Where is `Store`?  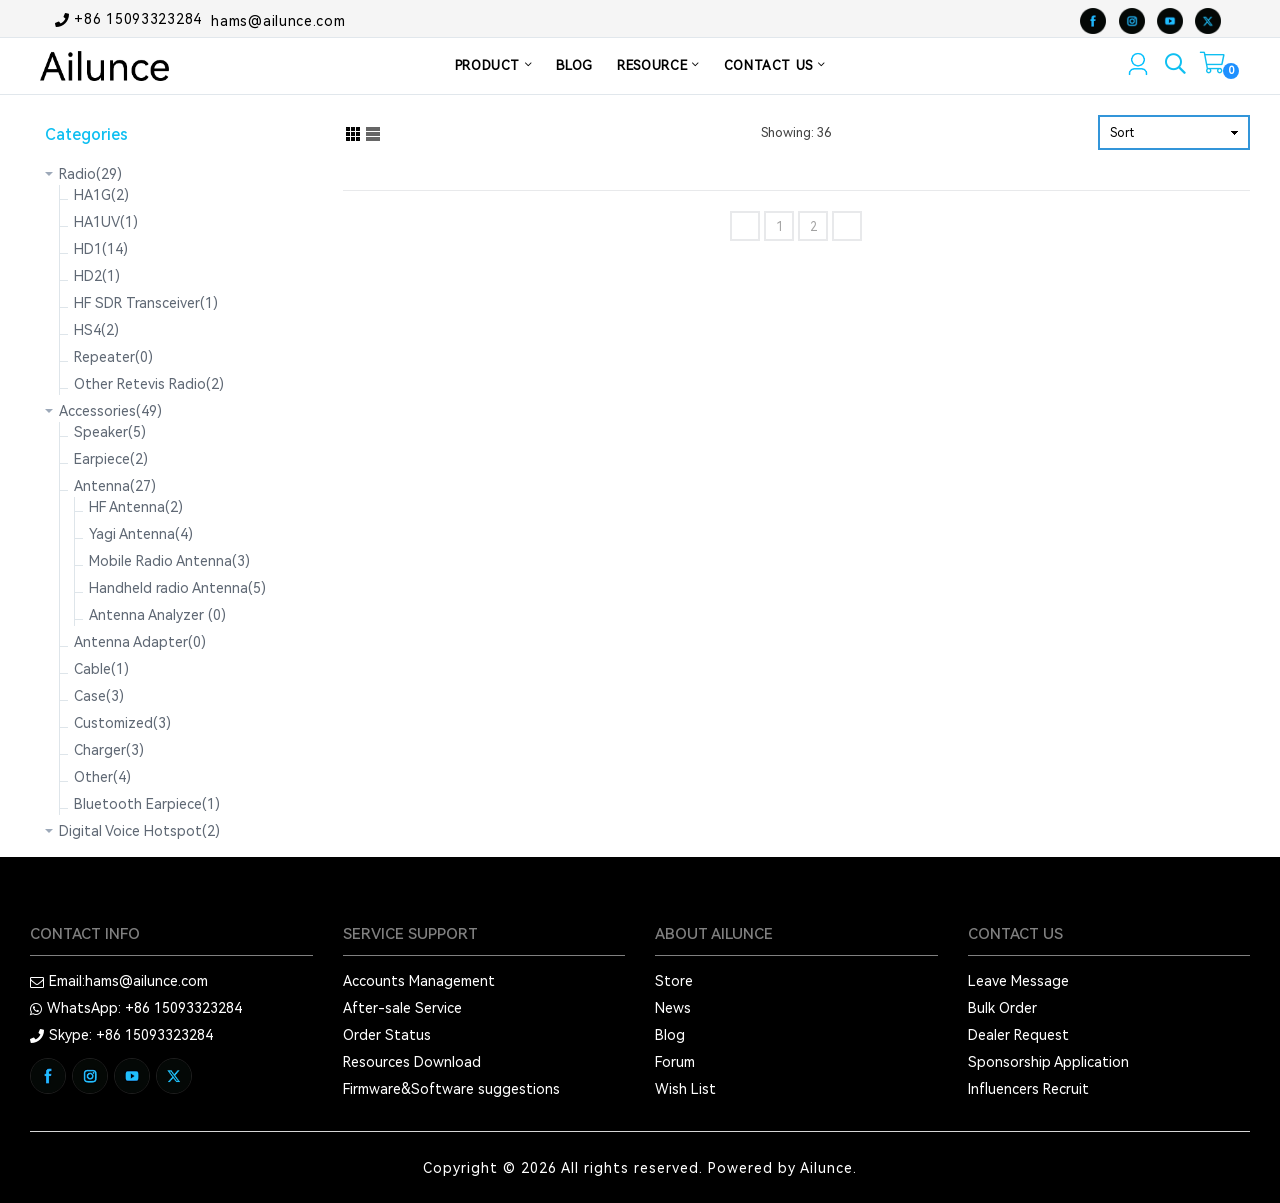 Store is located at coordinates (674, 981).